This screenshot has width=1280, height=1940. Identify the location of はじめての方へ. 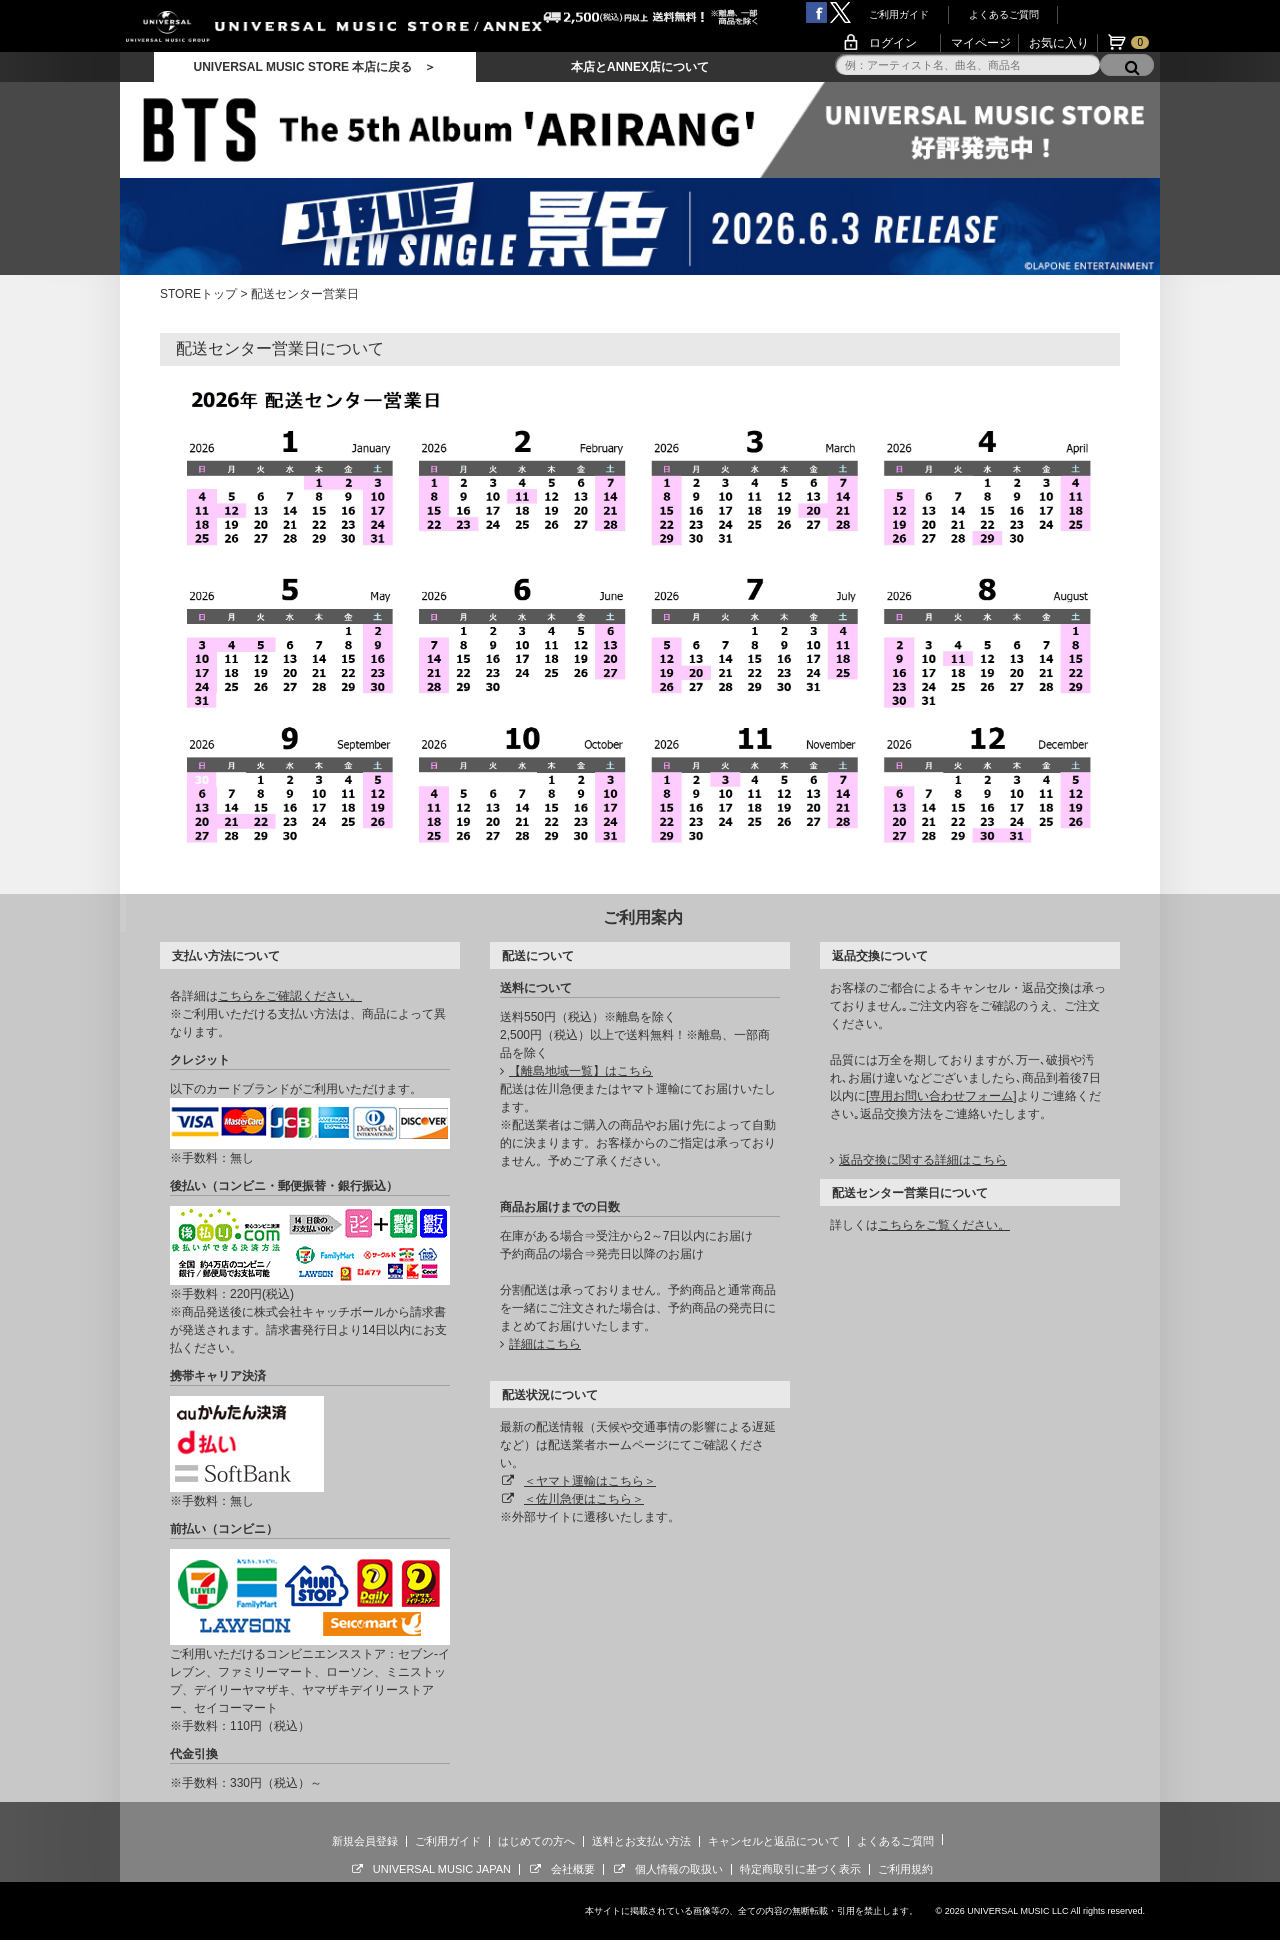
(536, 1841).